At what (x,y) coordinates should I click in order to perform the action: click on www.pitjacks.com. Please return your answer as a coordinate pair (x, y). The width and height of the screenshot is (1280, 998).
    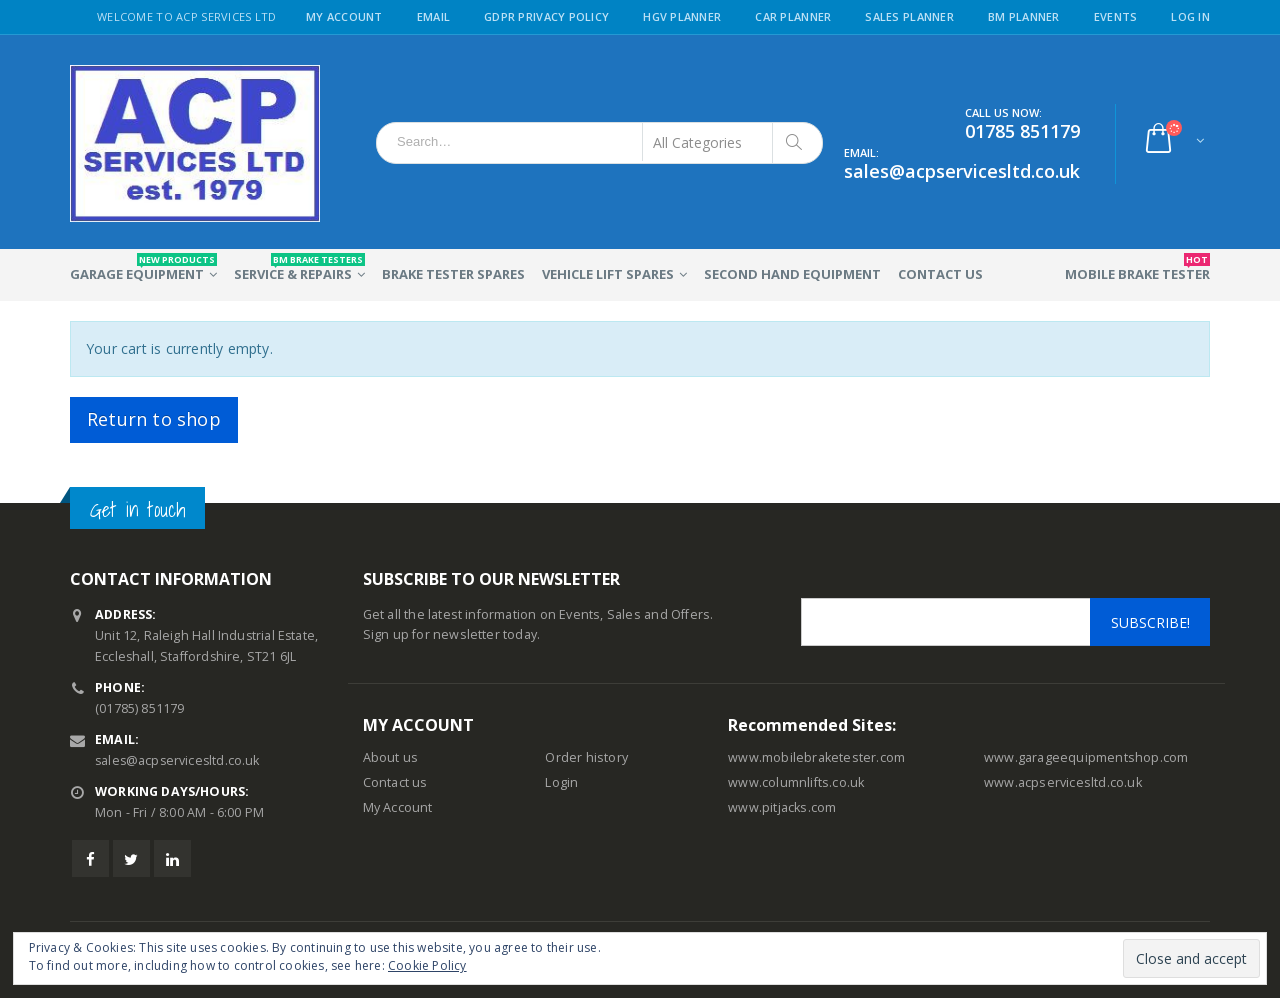
    Looking at the image, I should click on (782, 807).